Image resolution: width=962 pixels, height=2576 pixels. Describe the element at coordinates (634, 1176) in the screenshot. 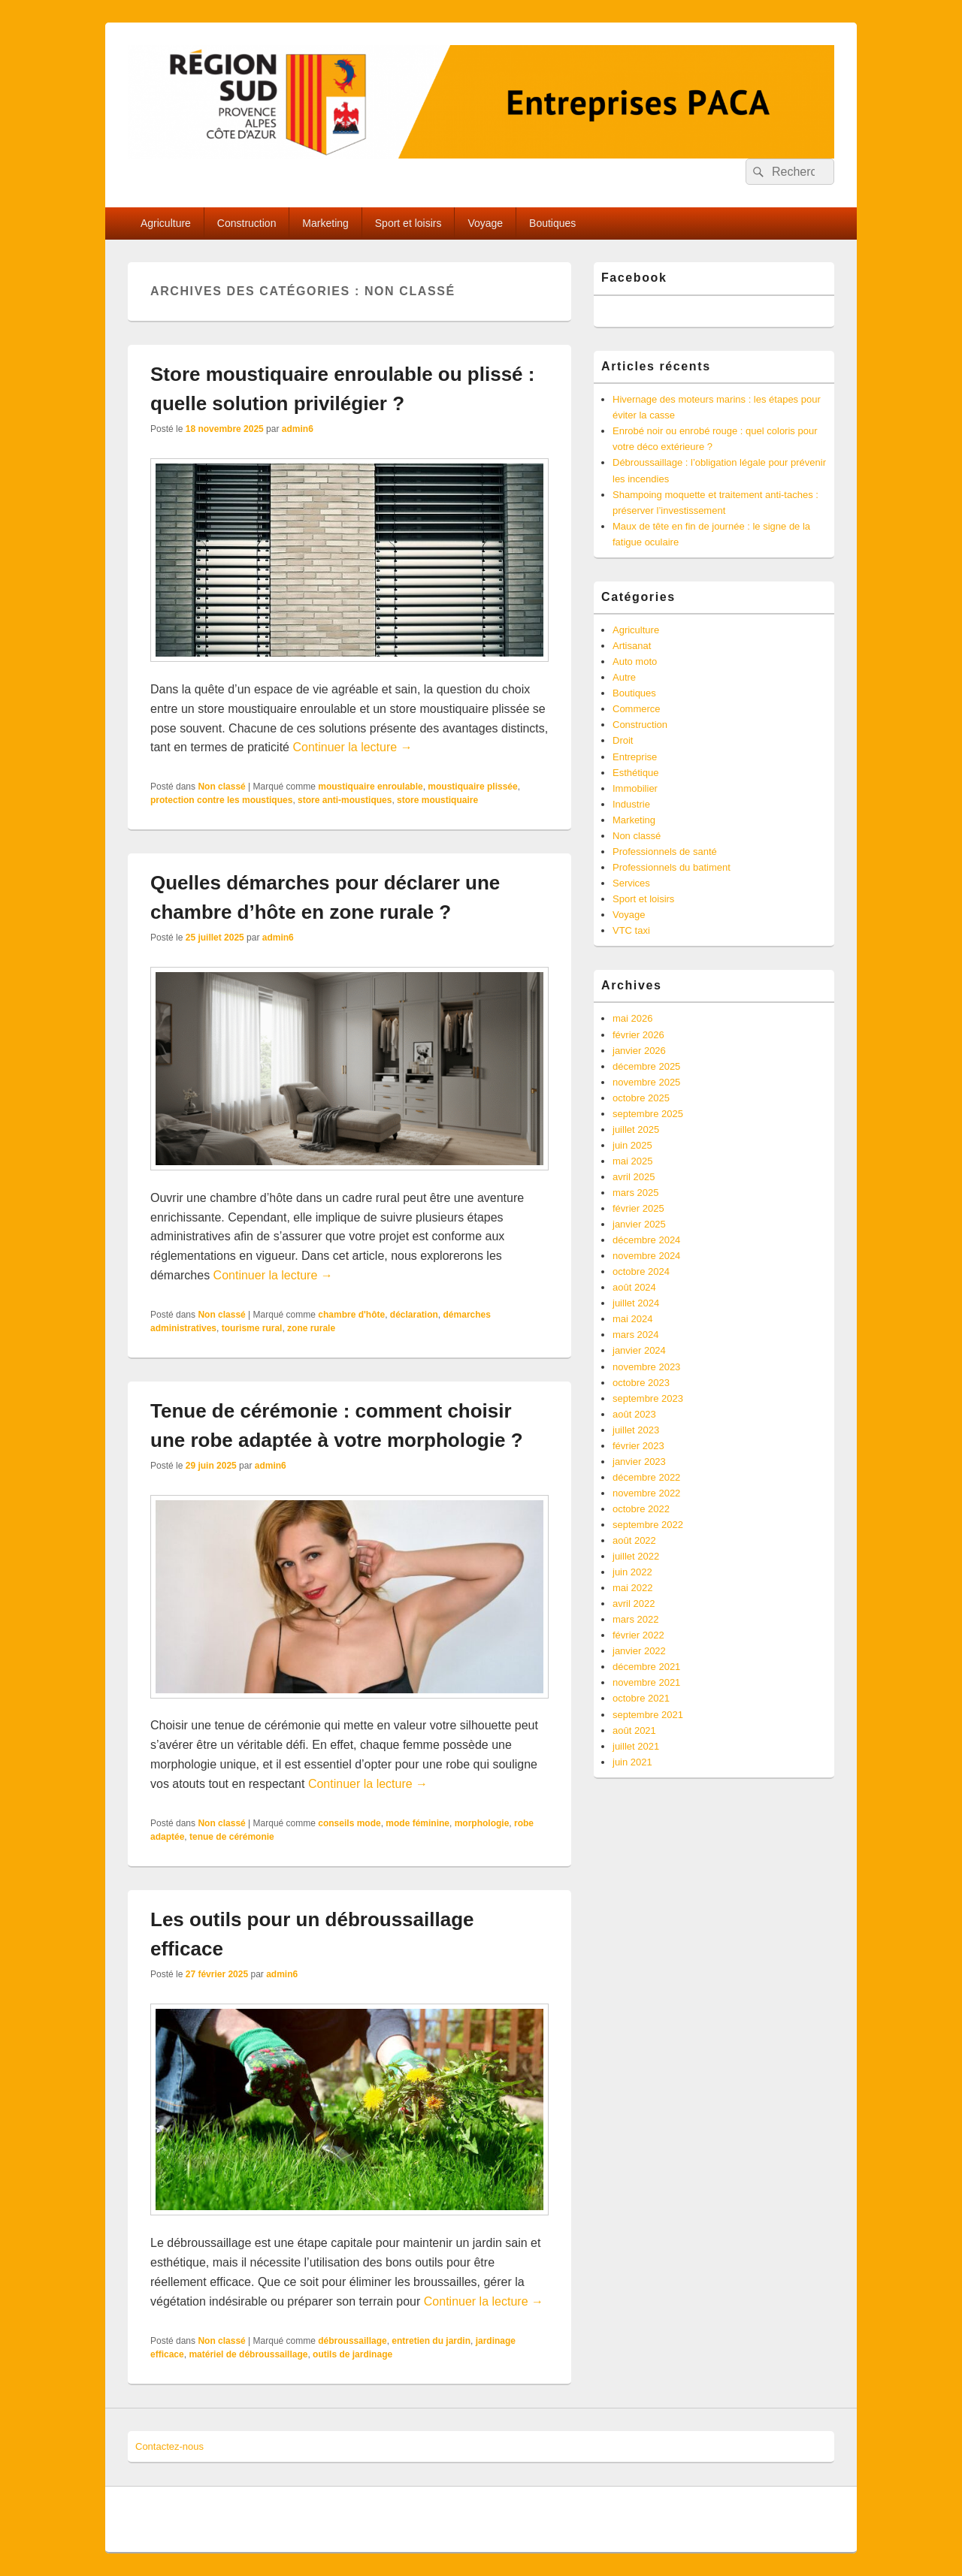

I see `avril 2025` at that location.